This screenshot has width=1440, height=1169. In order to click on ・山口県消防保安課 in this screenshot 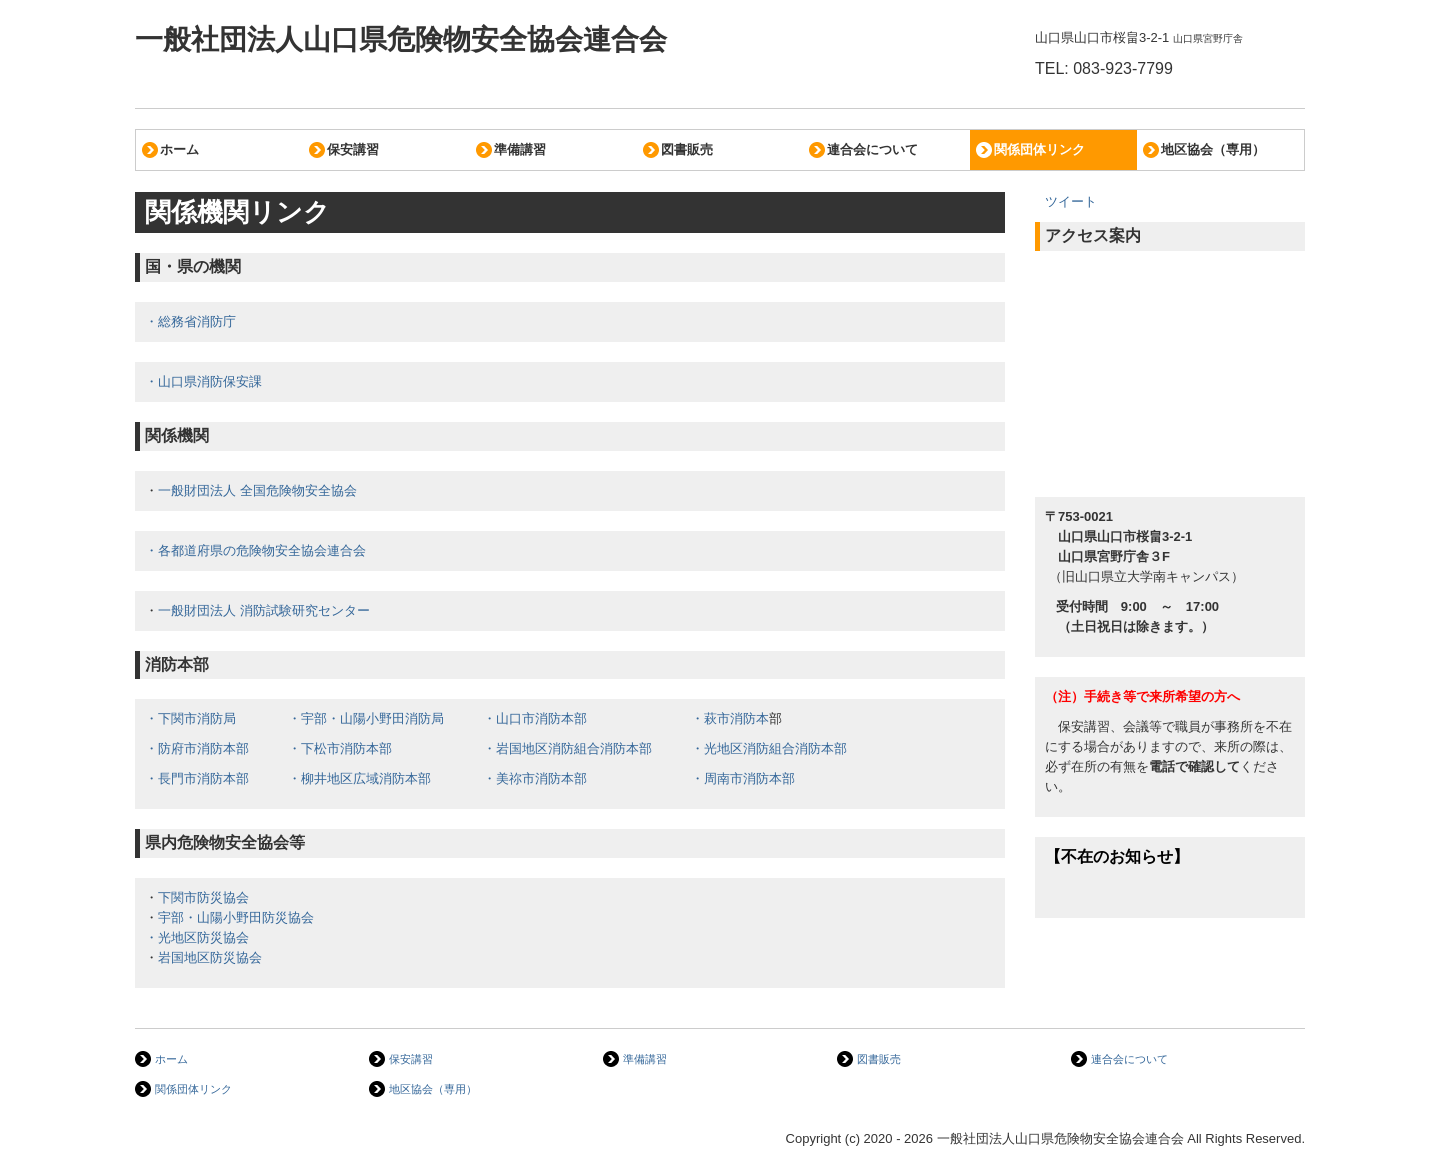, I will do `click(203, 381)`.